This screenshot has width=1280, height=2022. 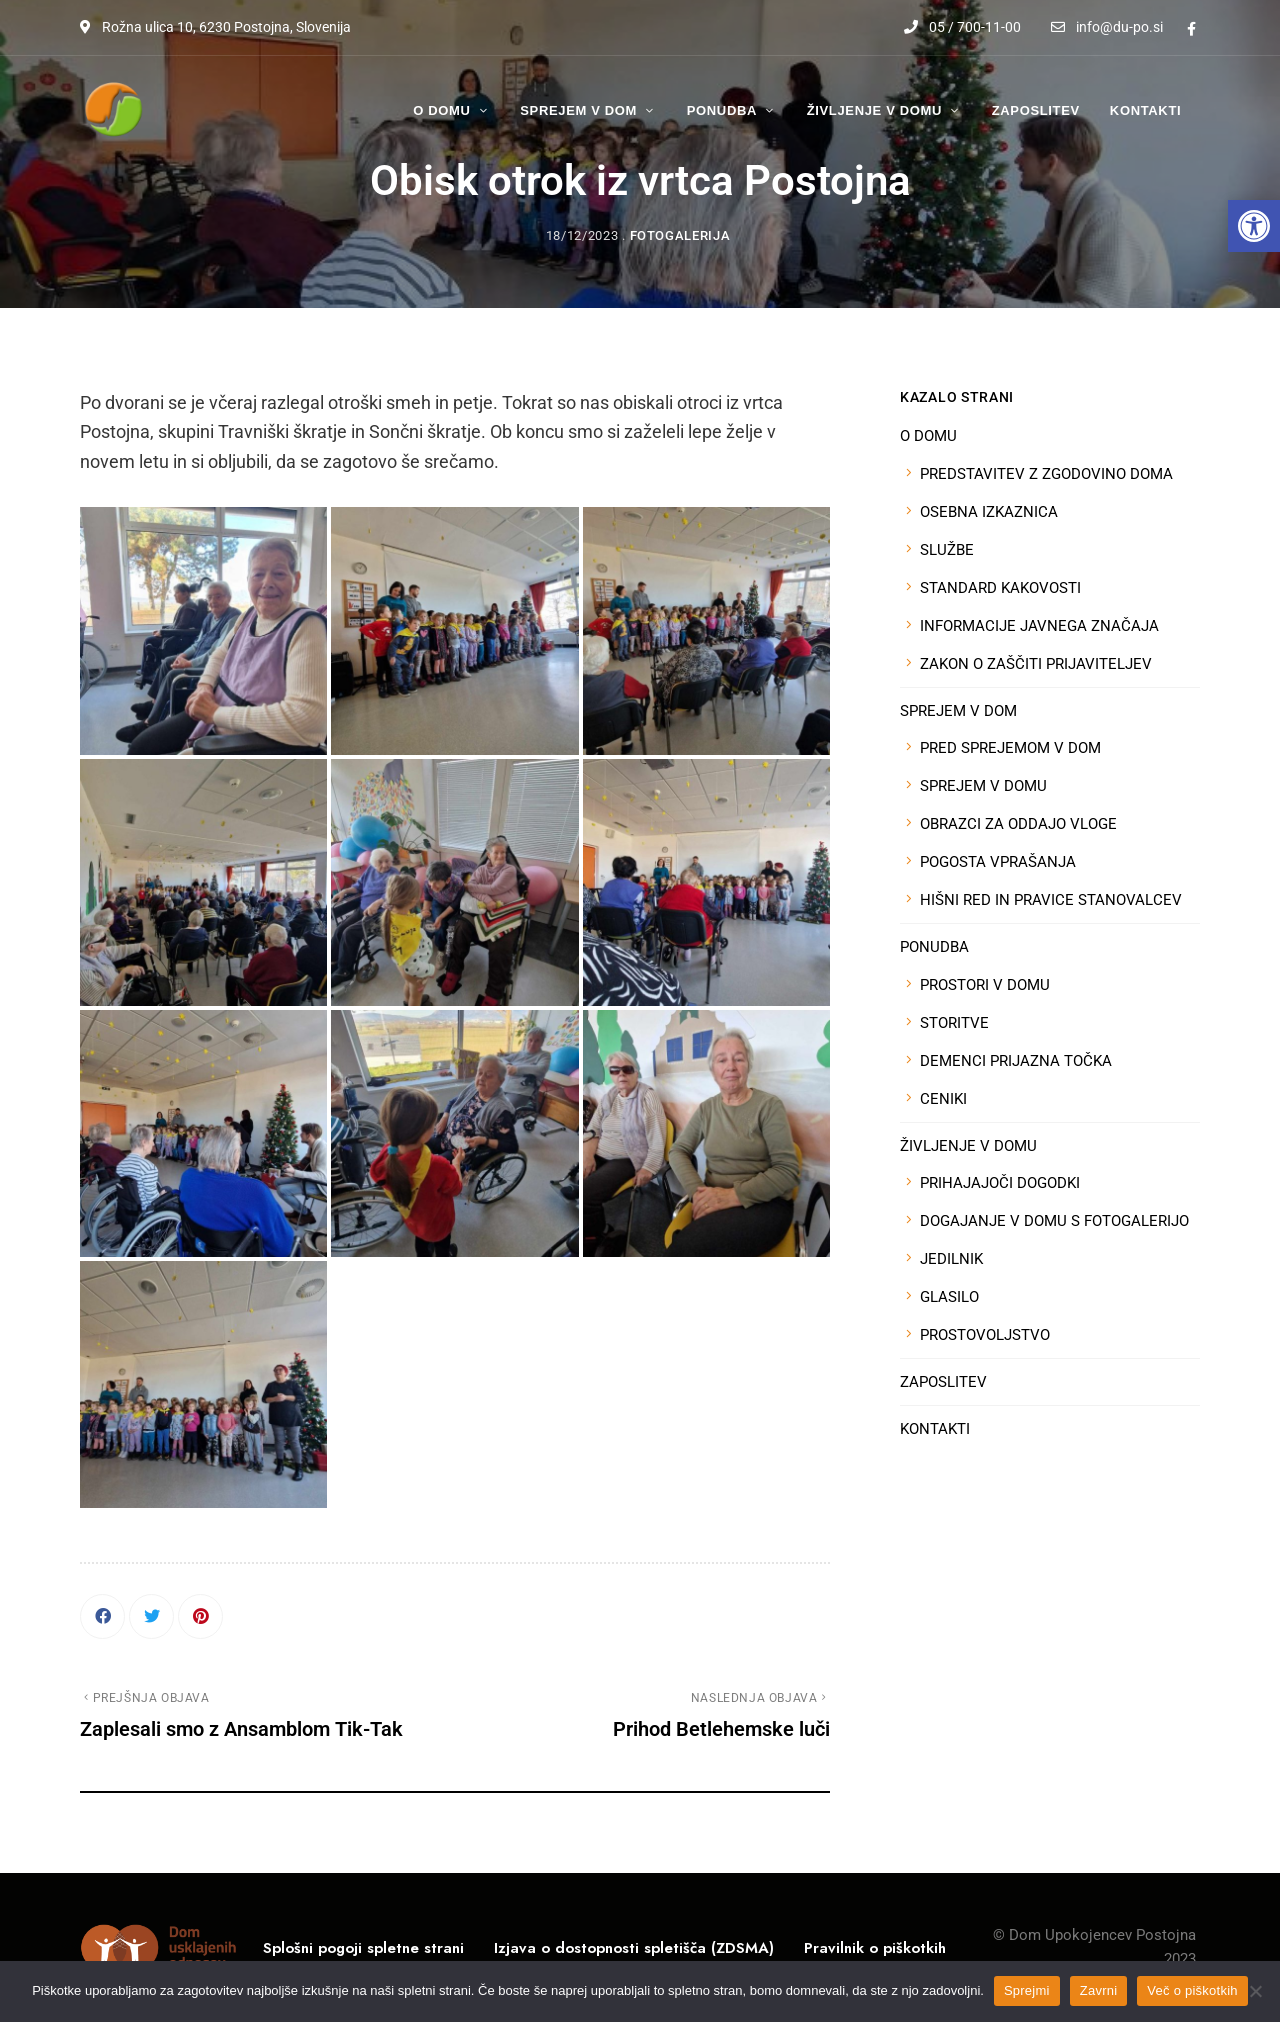 What do you see at coordinates (1027, 1990) in the screenshot?
I see `Sprejmi` at bounding box center [1027, 1990].